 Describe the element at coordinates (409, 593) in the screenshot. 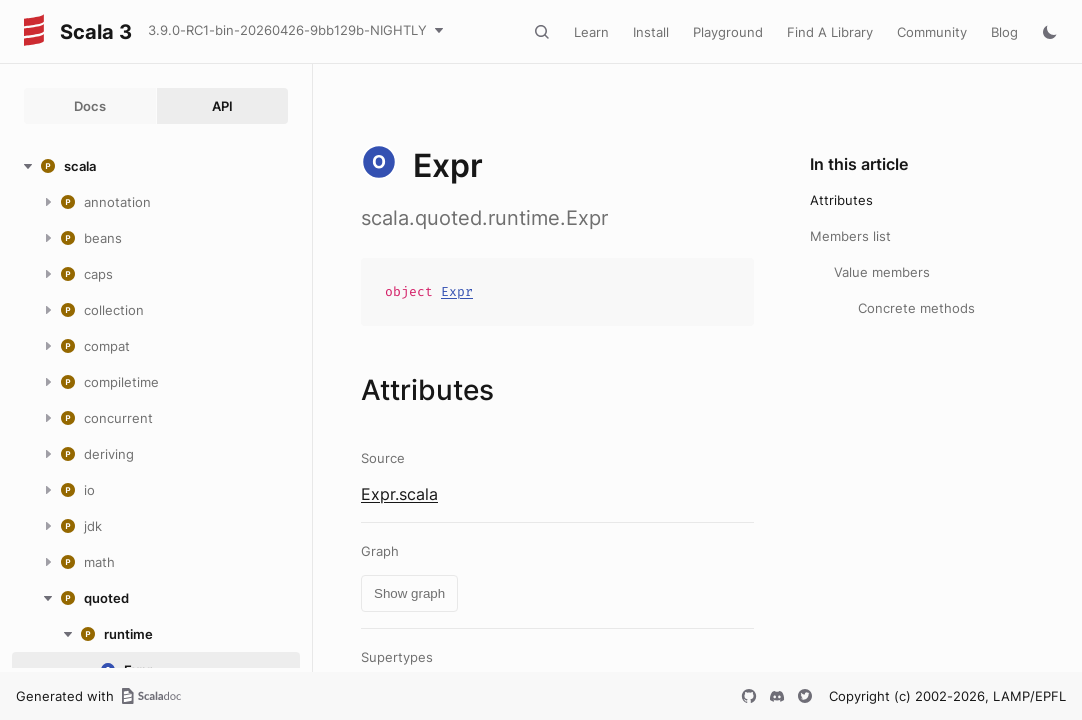

I see `Show graph` at that location.